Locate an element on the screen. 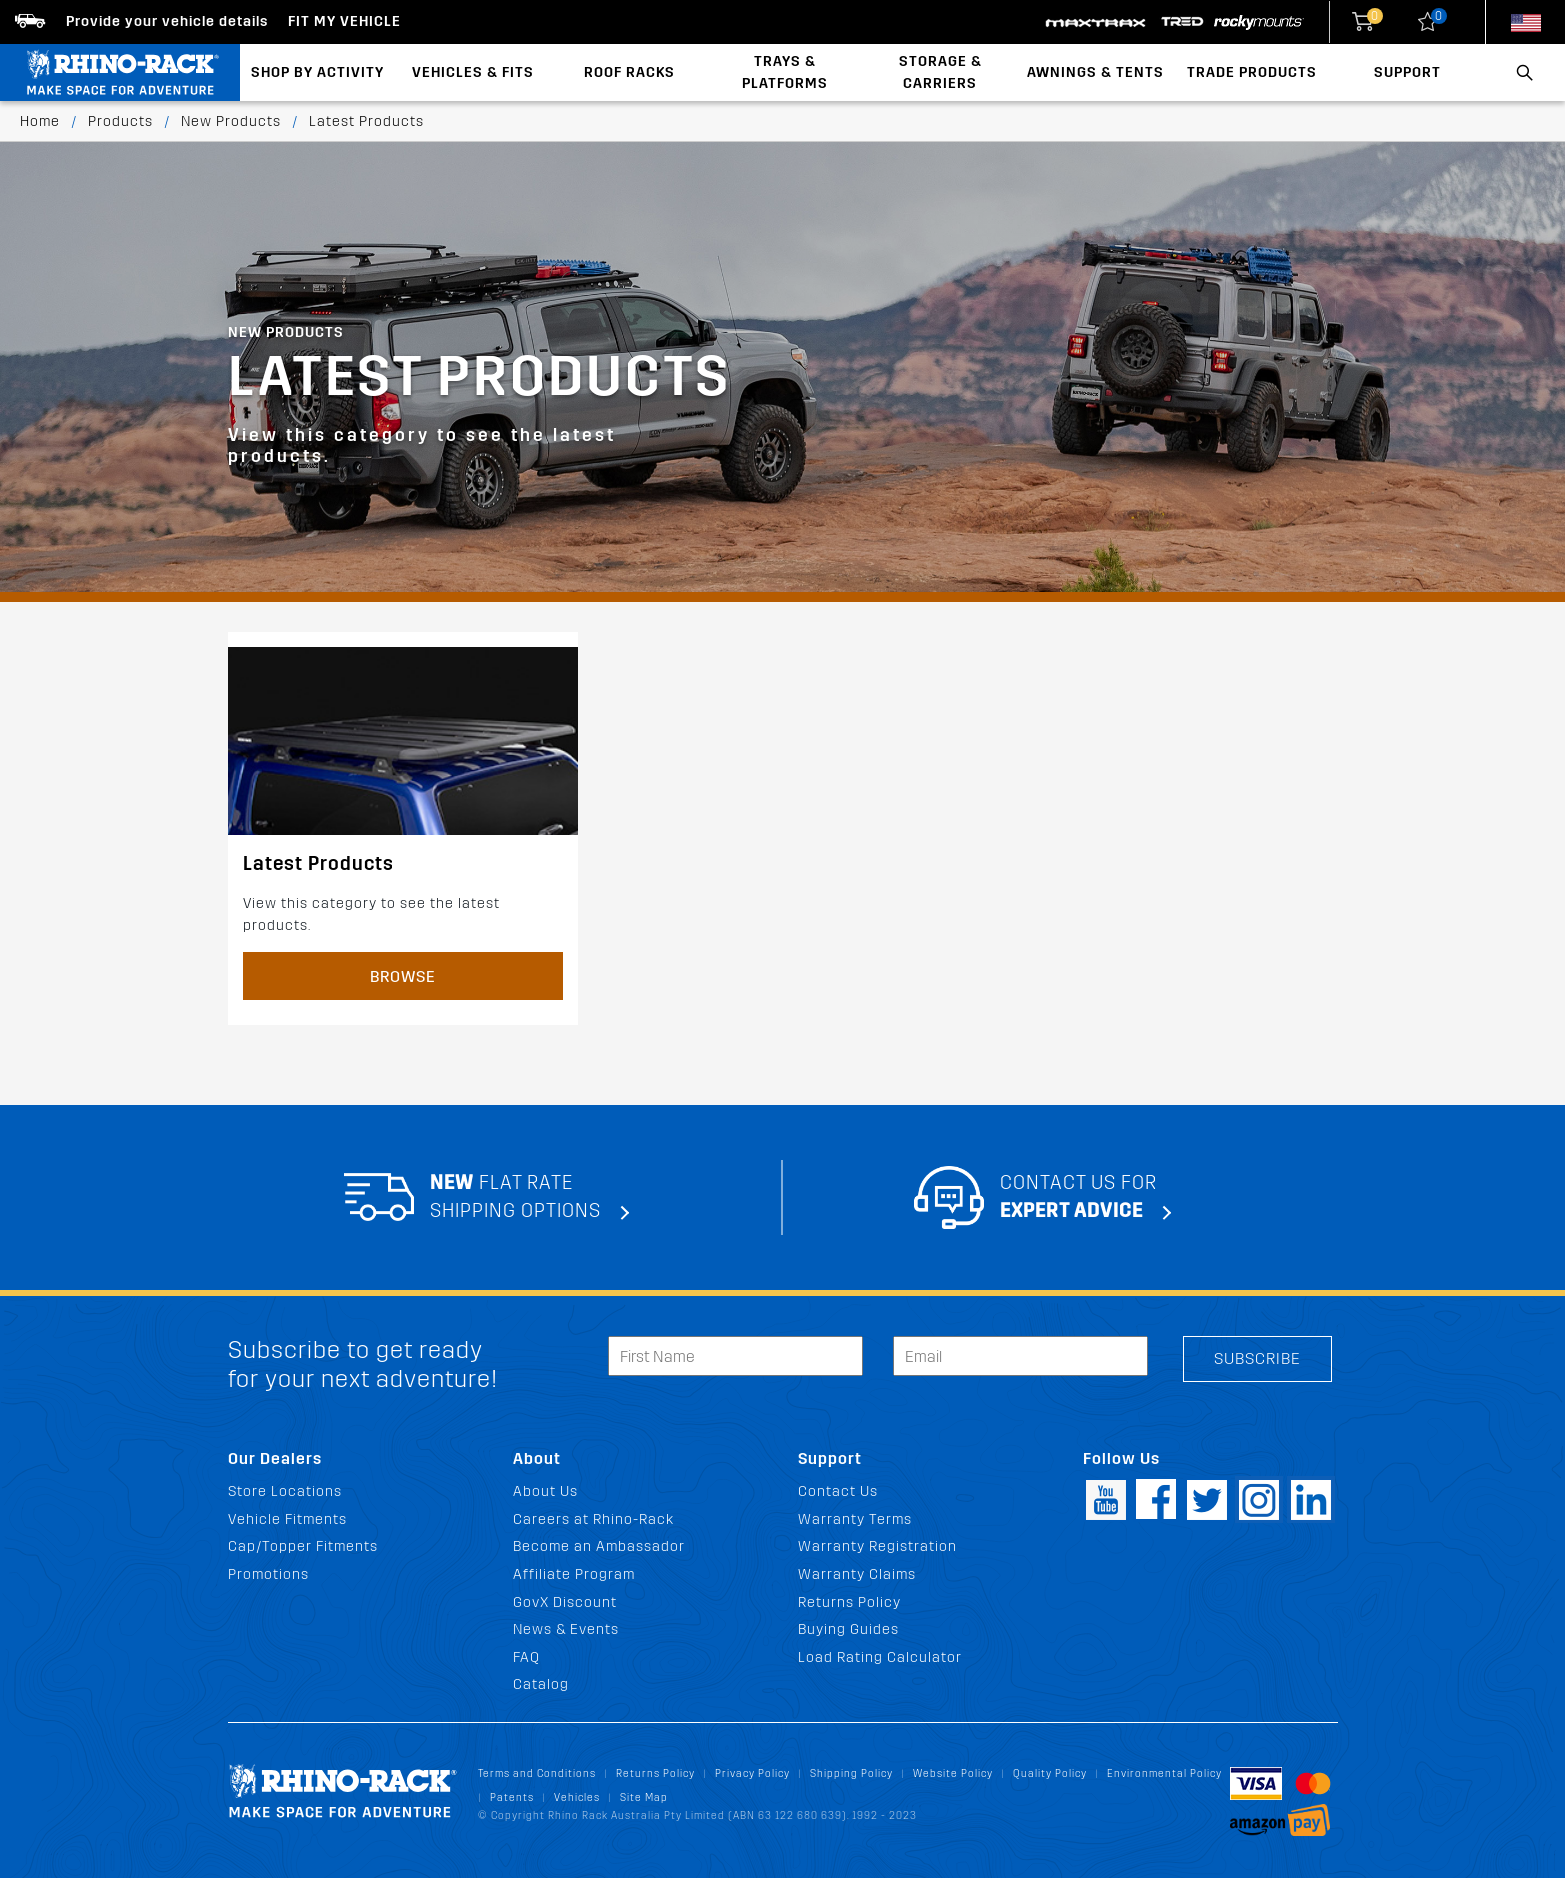 The width and height of the screenshot is (1565, 1878). Promotions is located at coordinates (268, 1574).